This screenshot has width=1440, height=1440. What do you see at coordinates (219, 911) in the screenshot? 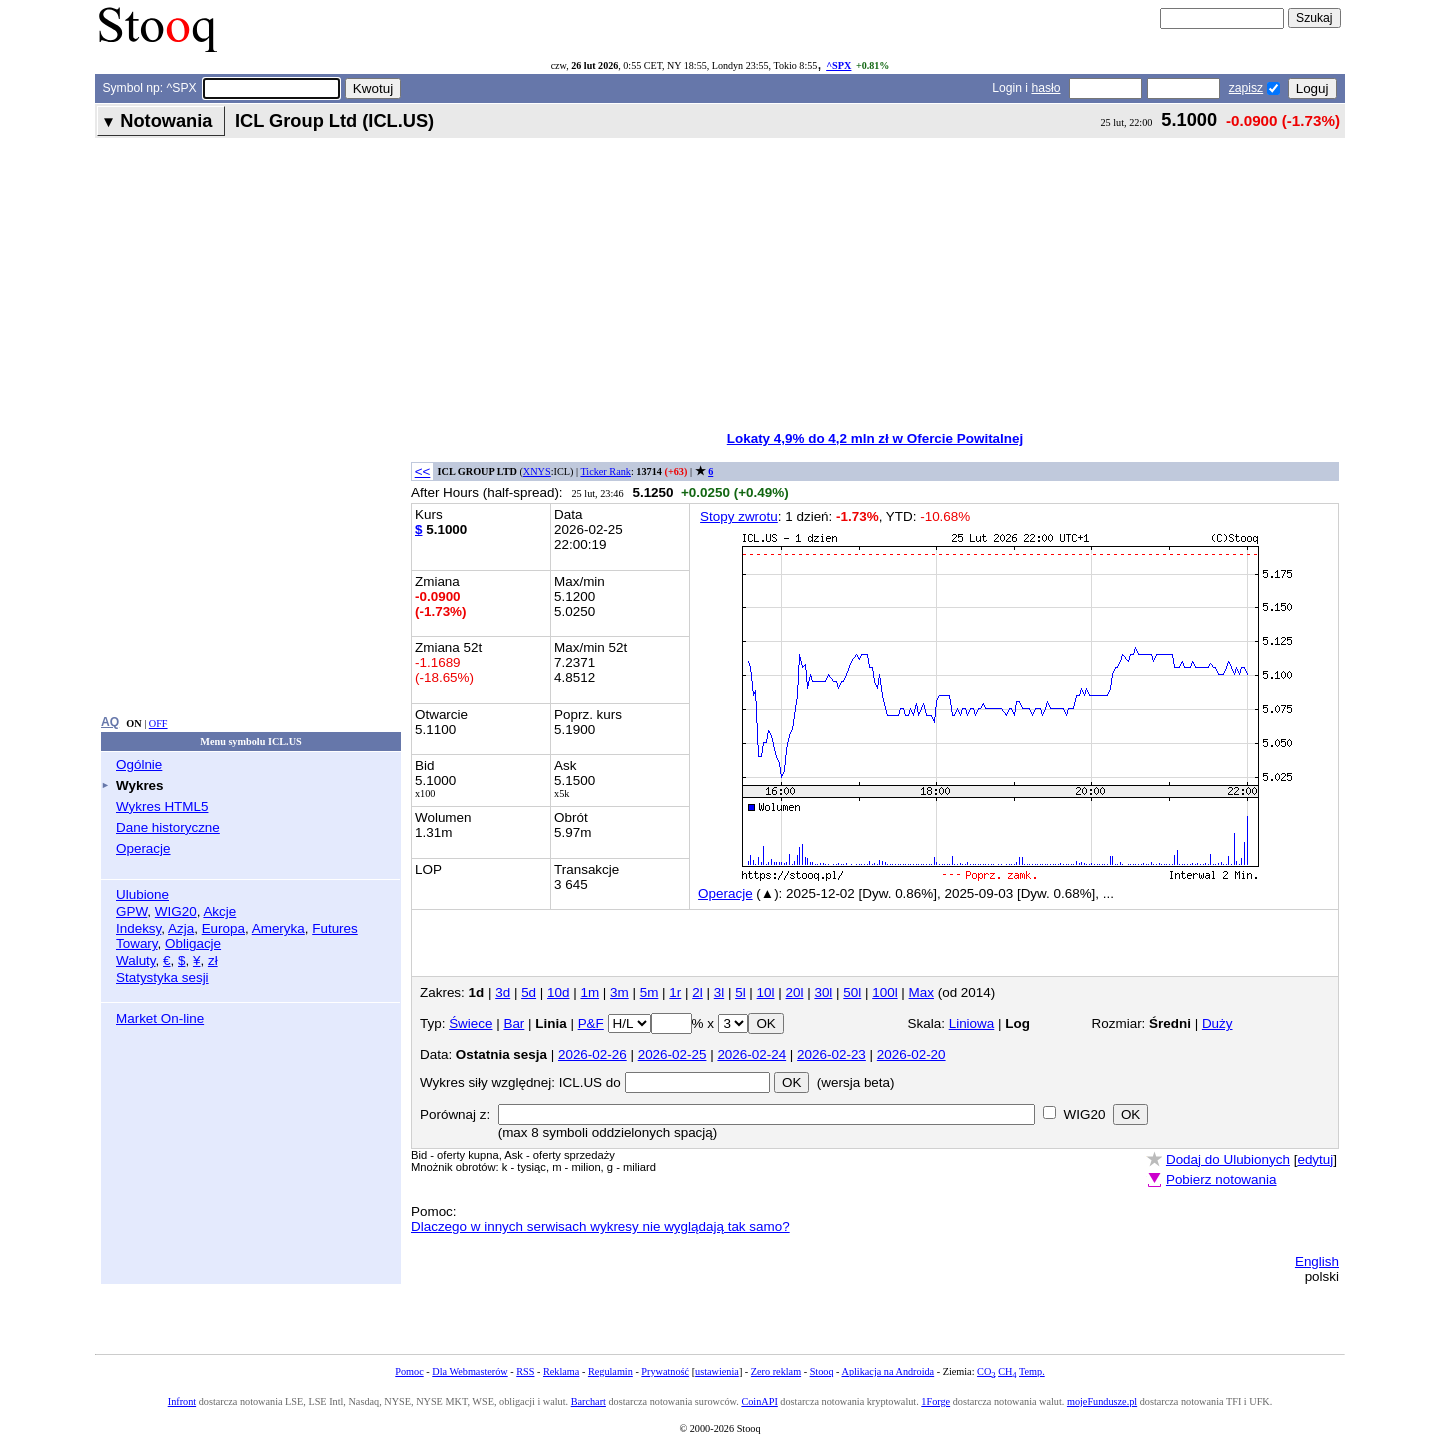
I see `Akcje` at bounding box center [219, 911].